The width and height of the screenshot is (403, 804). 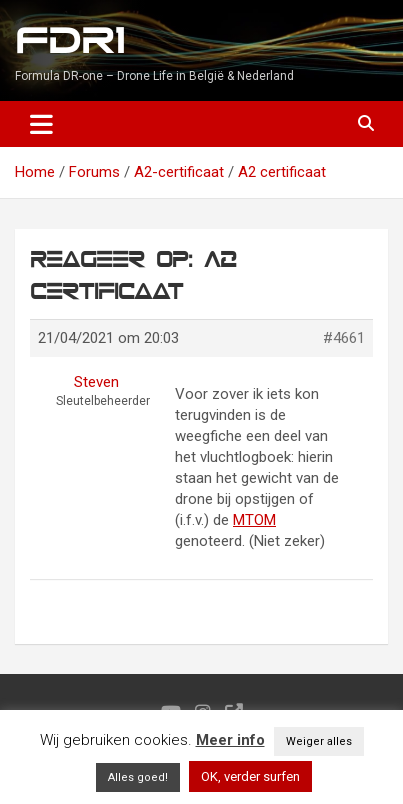 I want to click on #4661, so click(x=344, y=338).